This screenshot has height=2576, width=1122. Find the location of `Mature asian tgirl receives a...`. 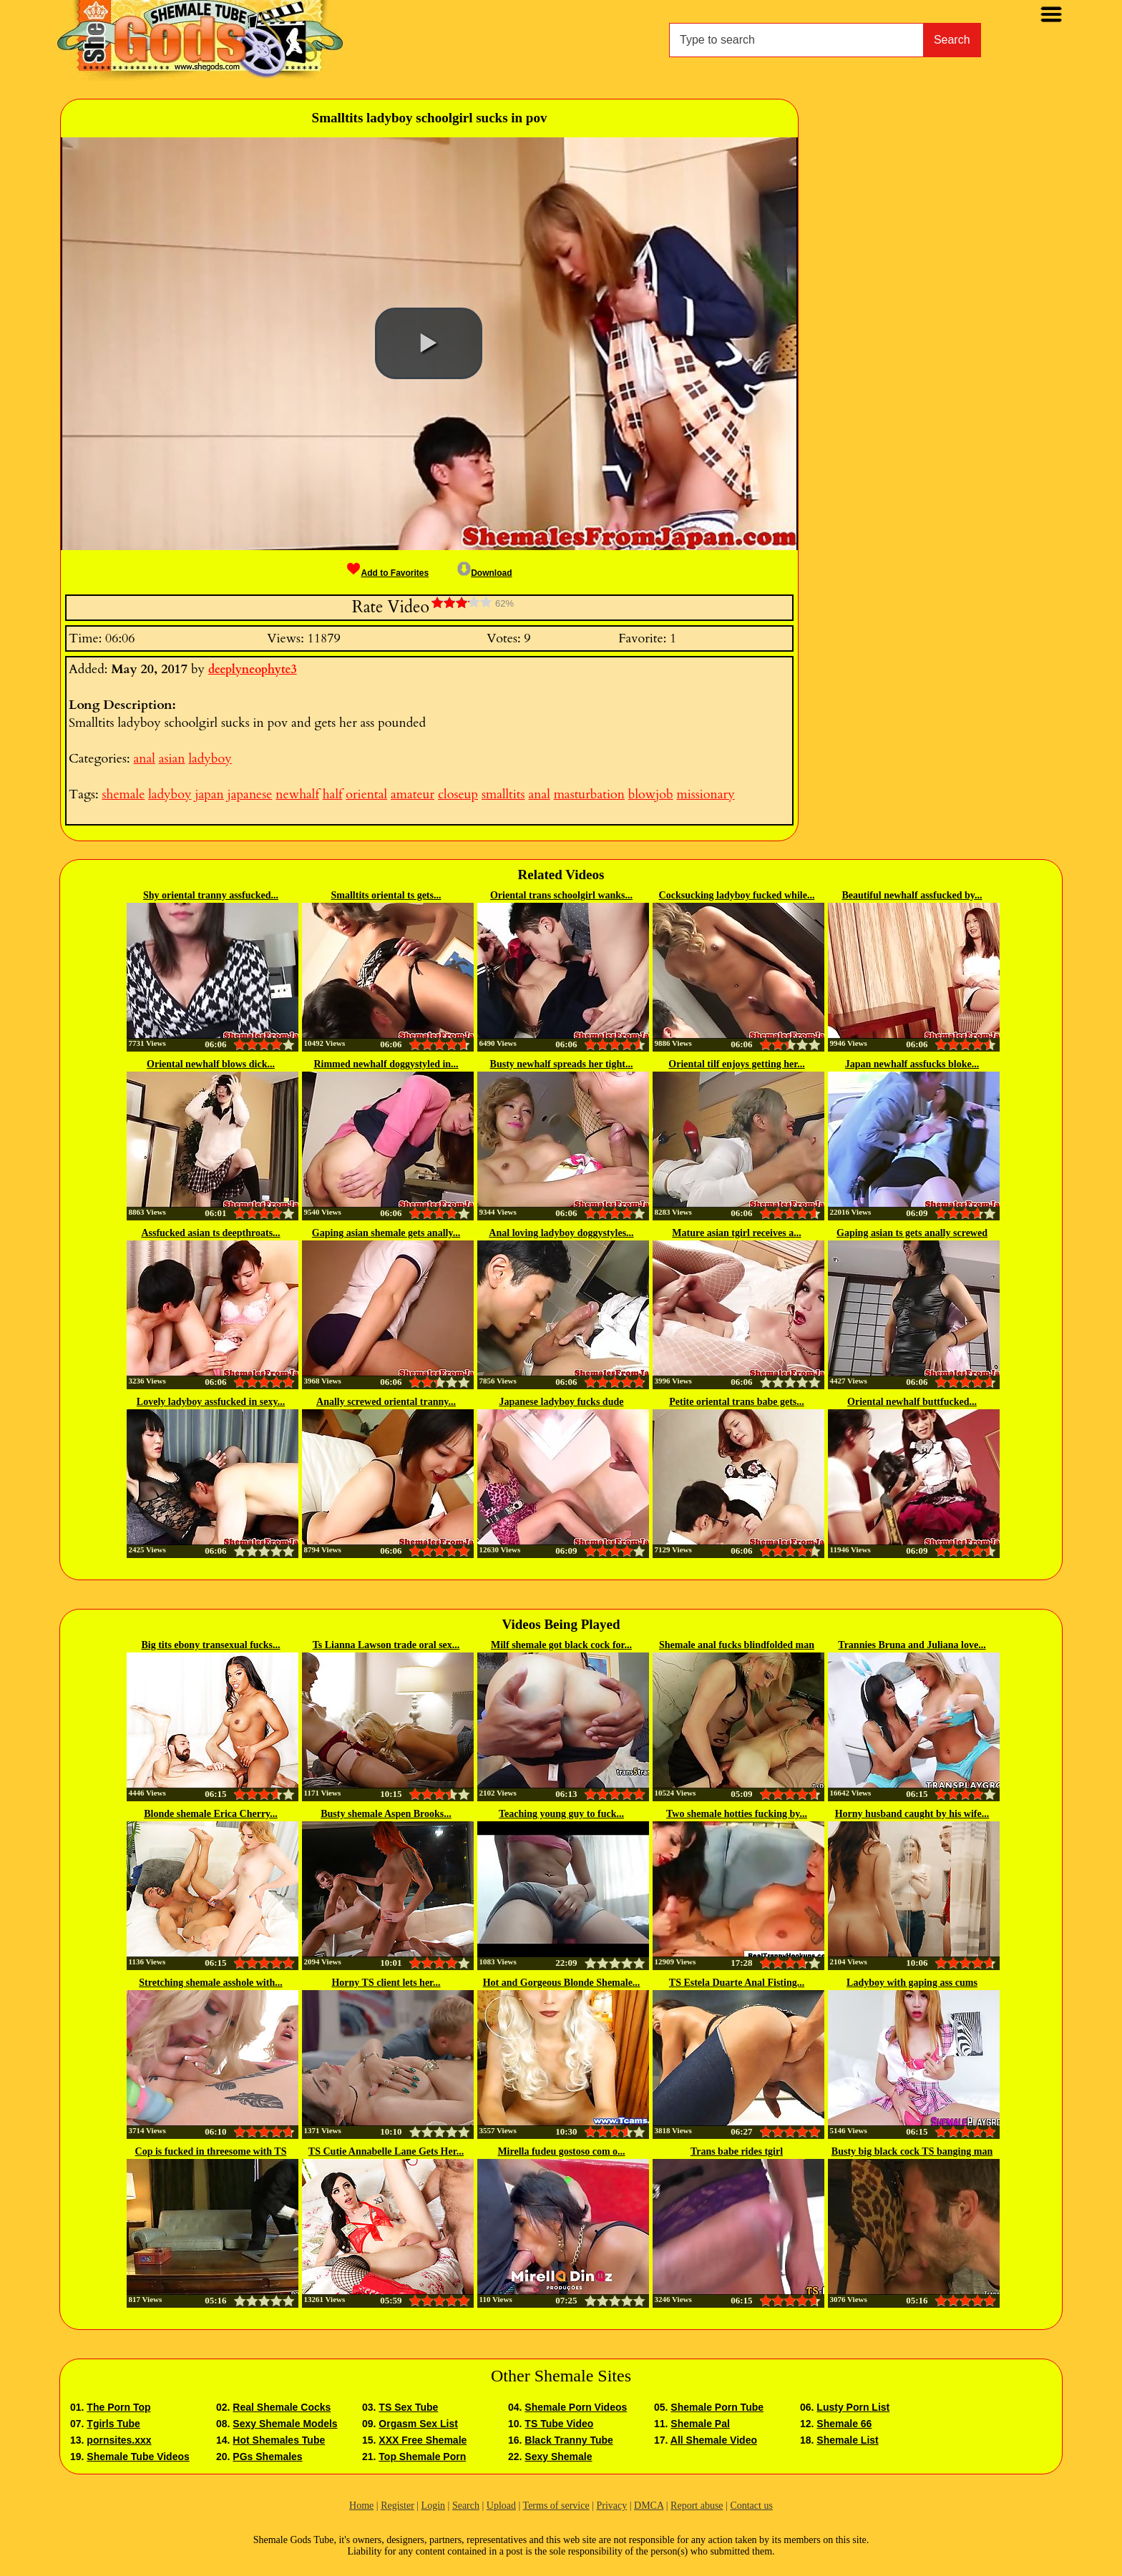

Mature asian tgirl receives a... is located at coordinates (736, 1233).